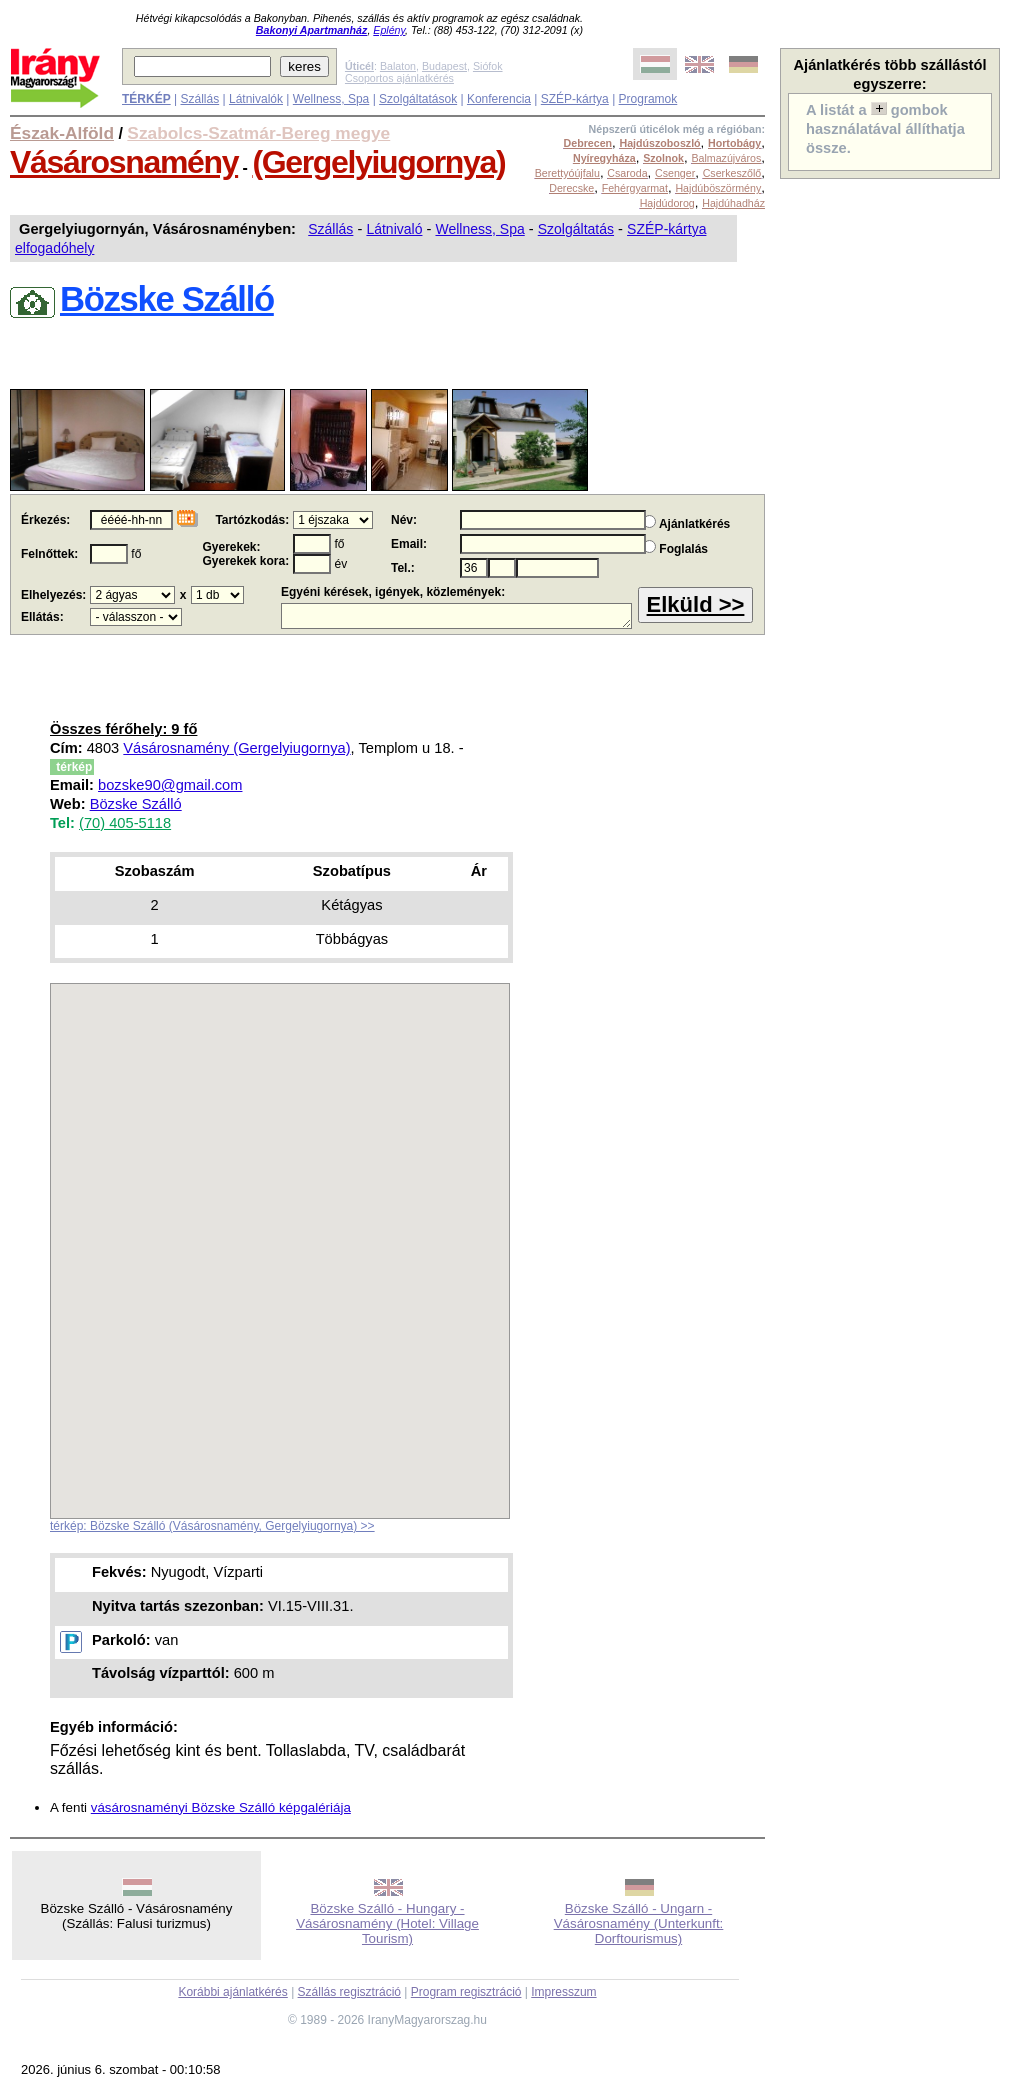  I want to click on vásárosnaményi Bözske Szálló képgalériája, so click(221, 1807).